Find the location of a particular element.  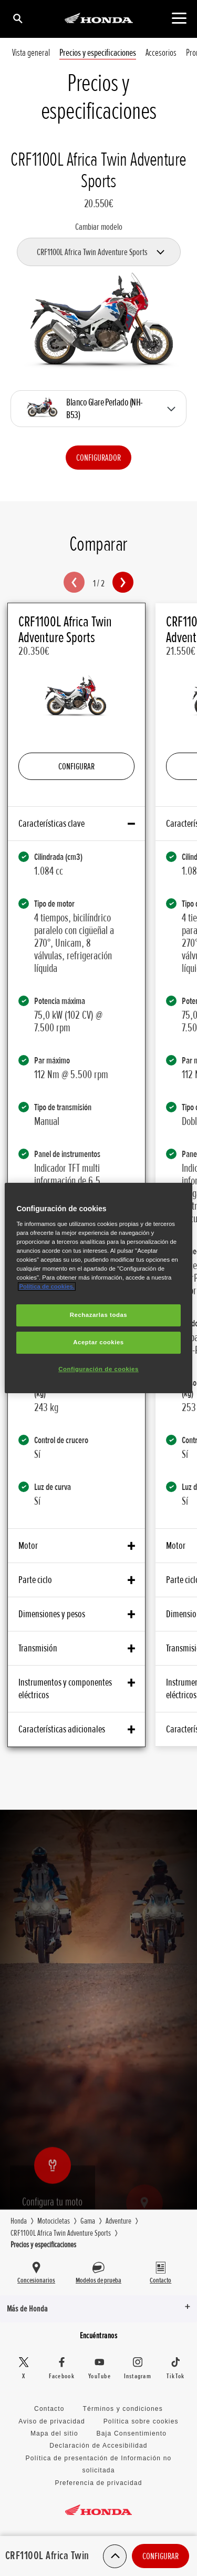

Parte ciclo is located at coordinates (76, 1580).